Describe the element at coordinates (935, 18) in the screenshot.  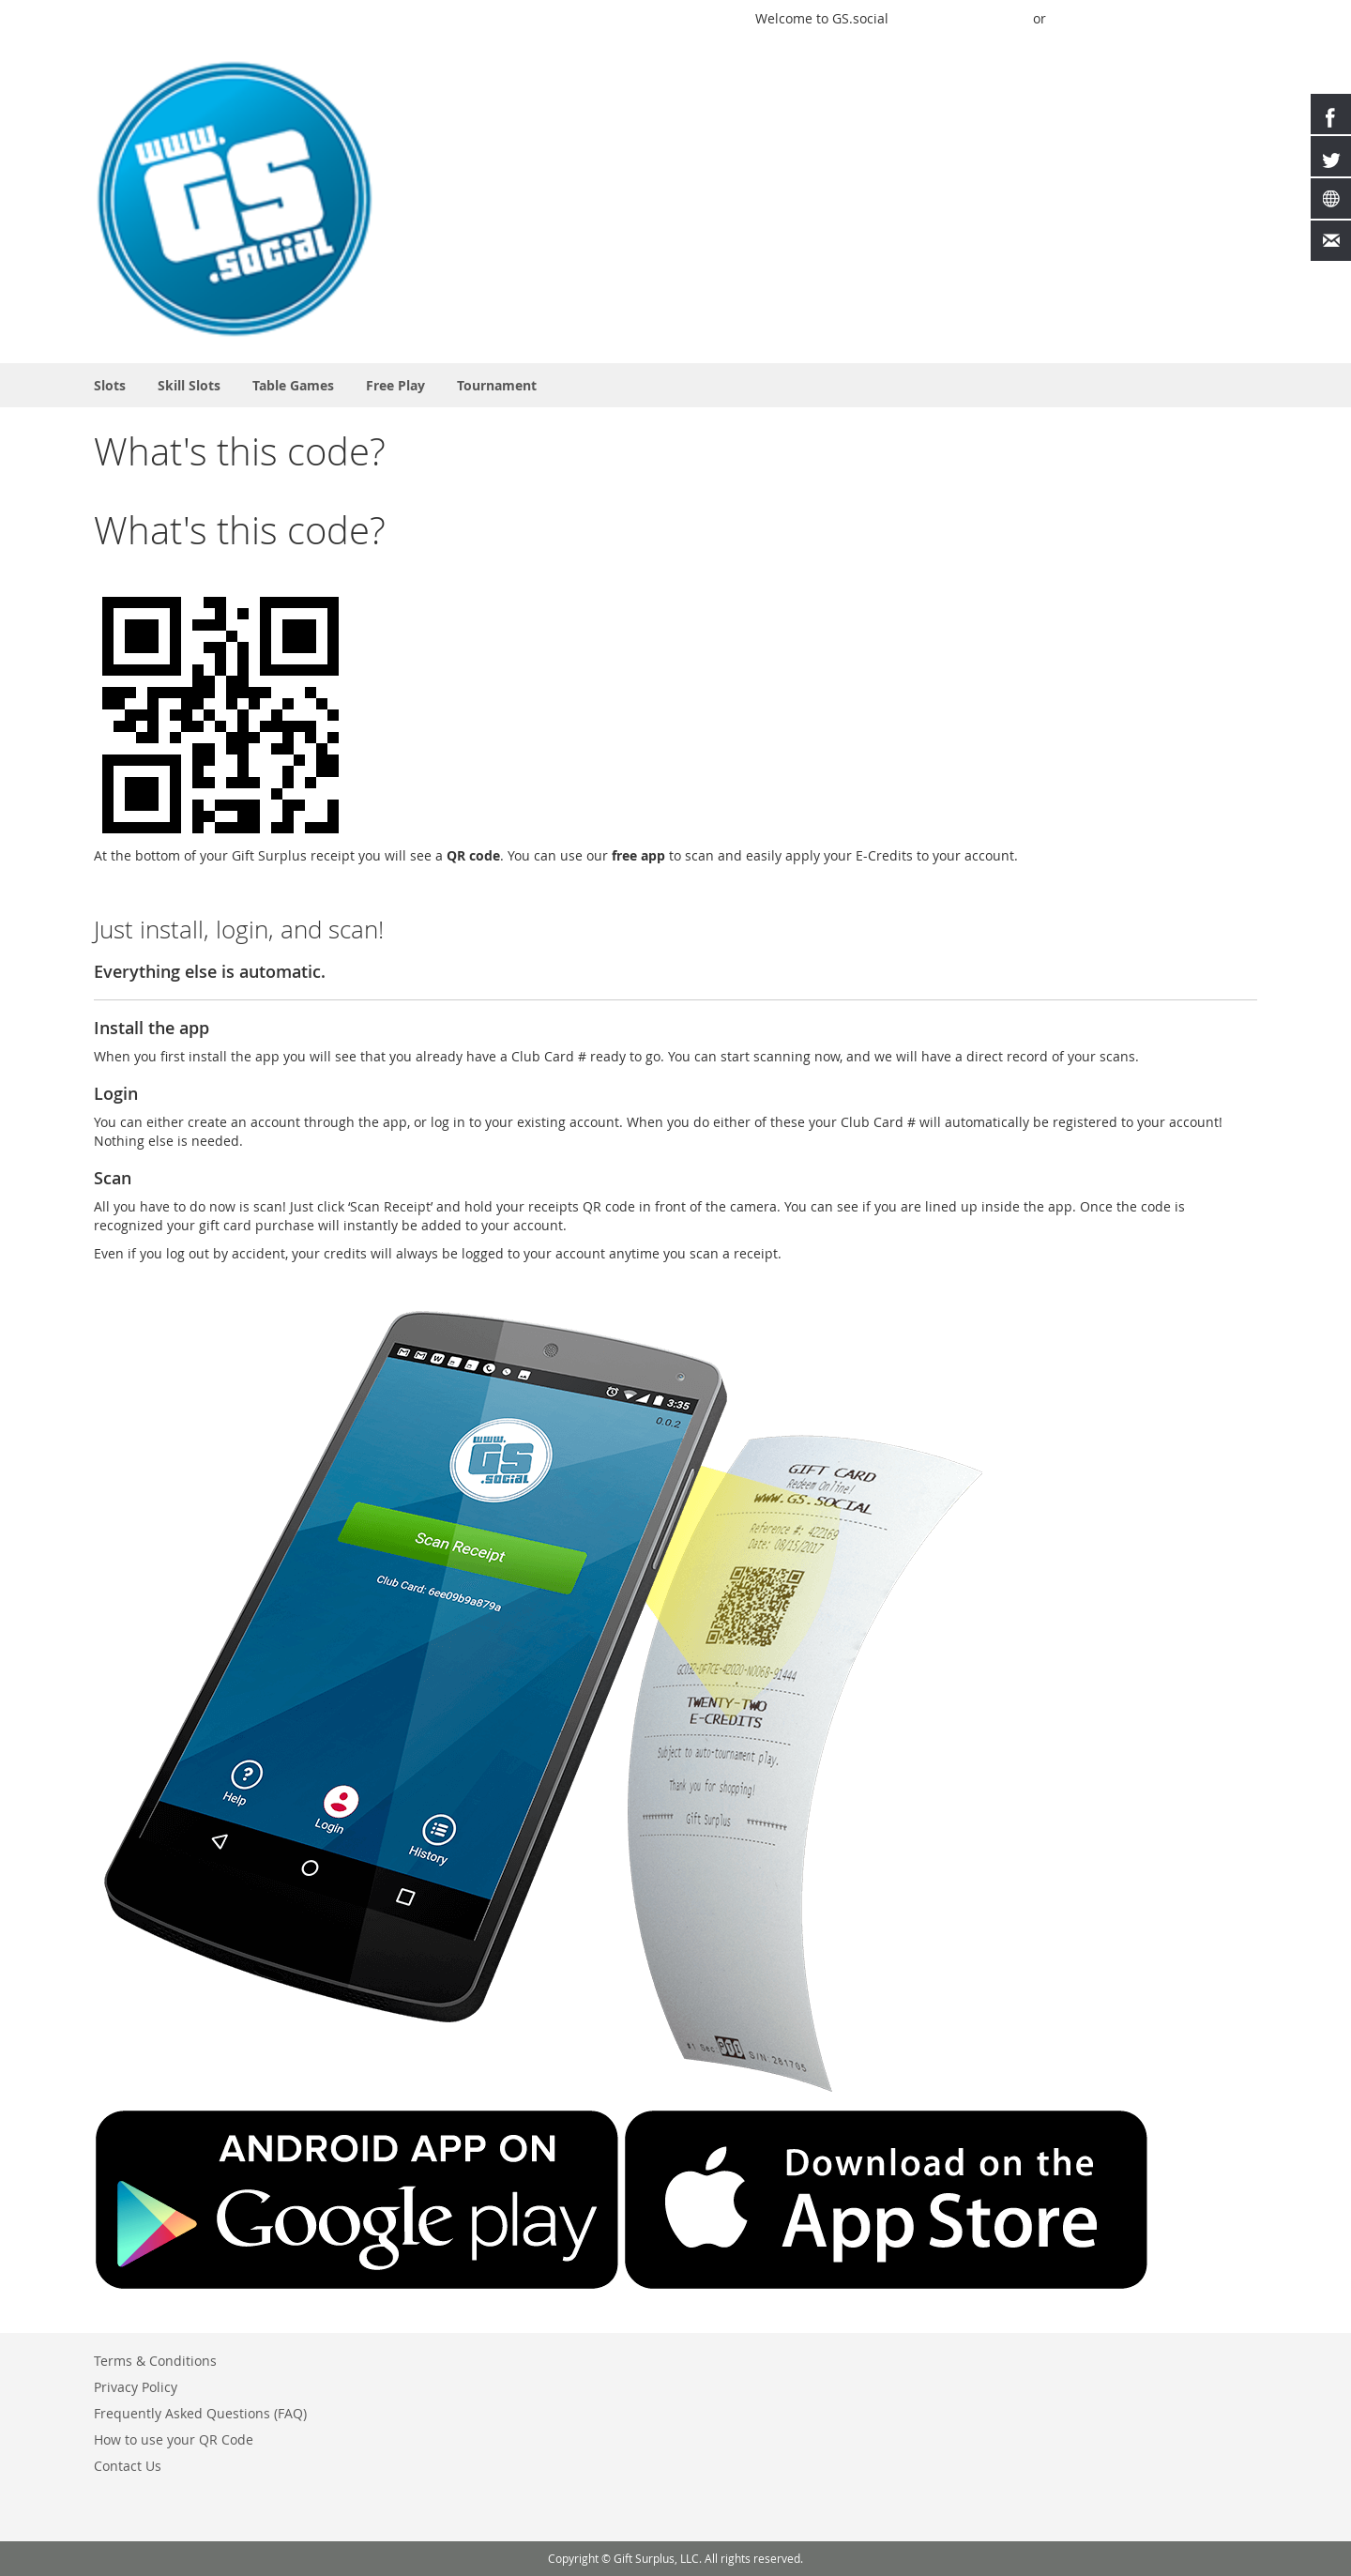
I see `Quick Play` at that location.